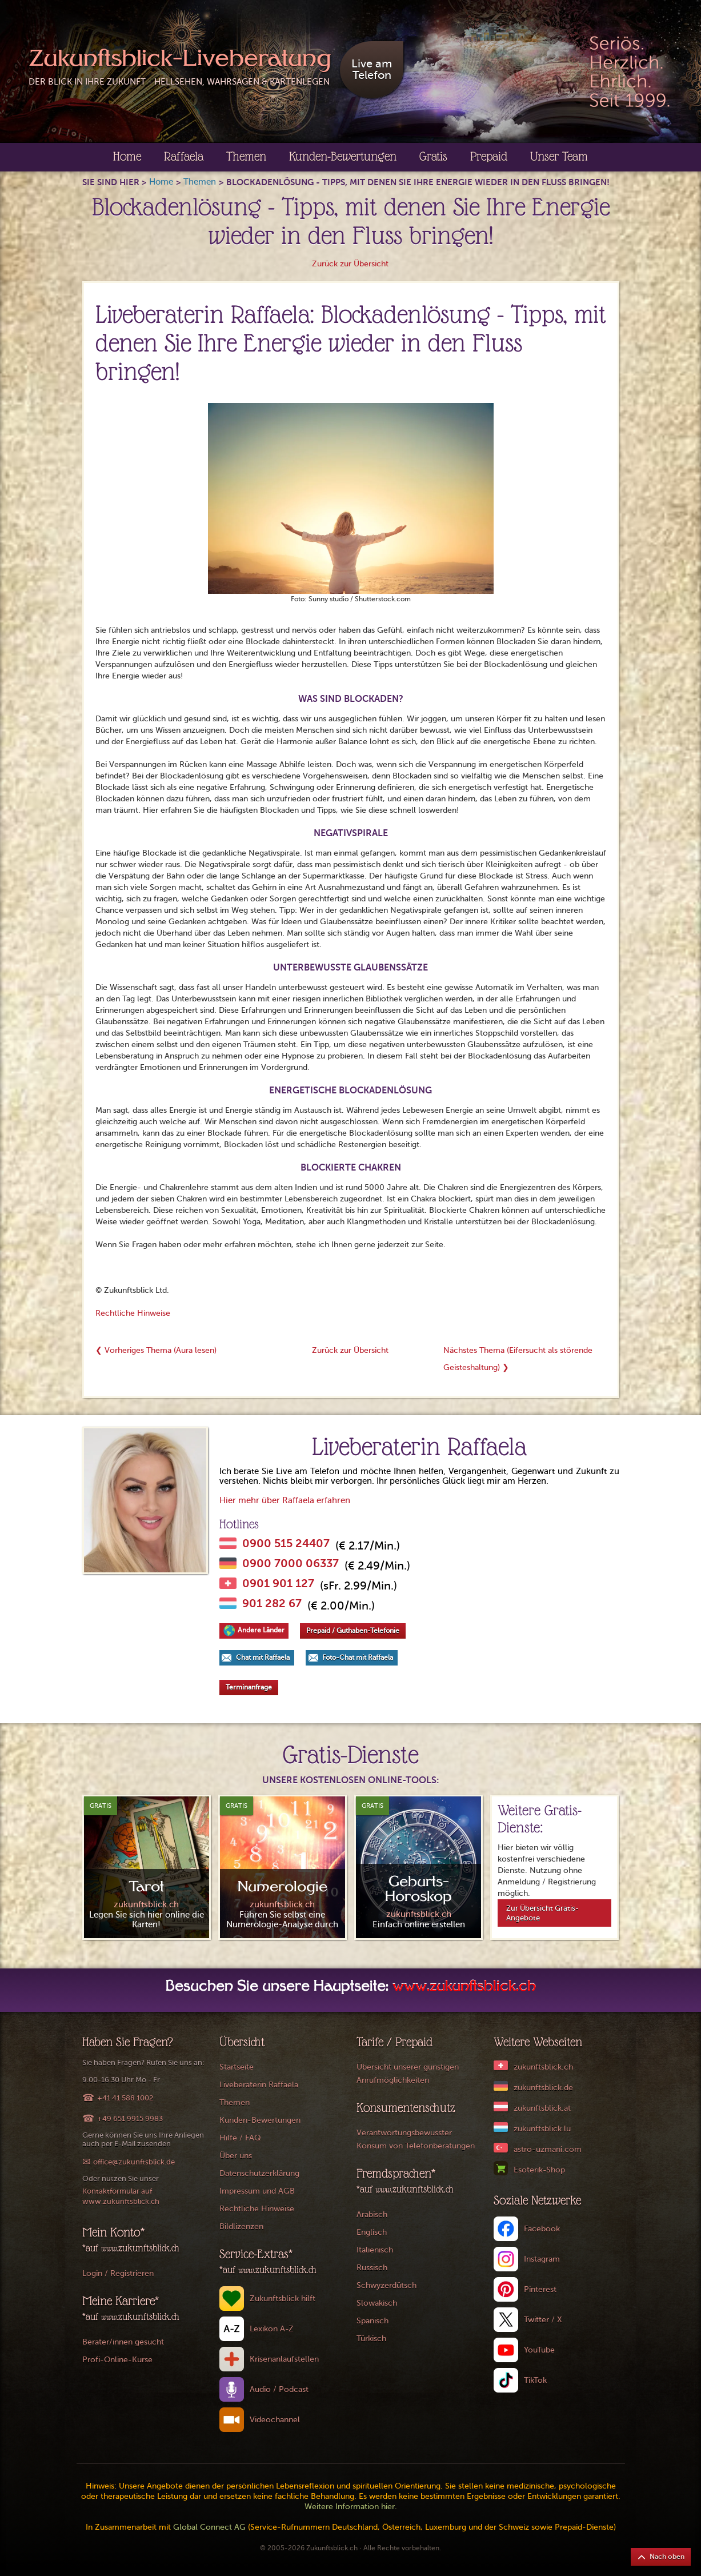 Image resolution: width=701 pixels, height=2576 pixels. What do you see at coordinates (259, 2173) in the screenshot?
I see `Datenschutzerklärung` at bounding box center [259, 2173].